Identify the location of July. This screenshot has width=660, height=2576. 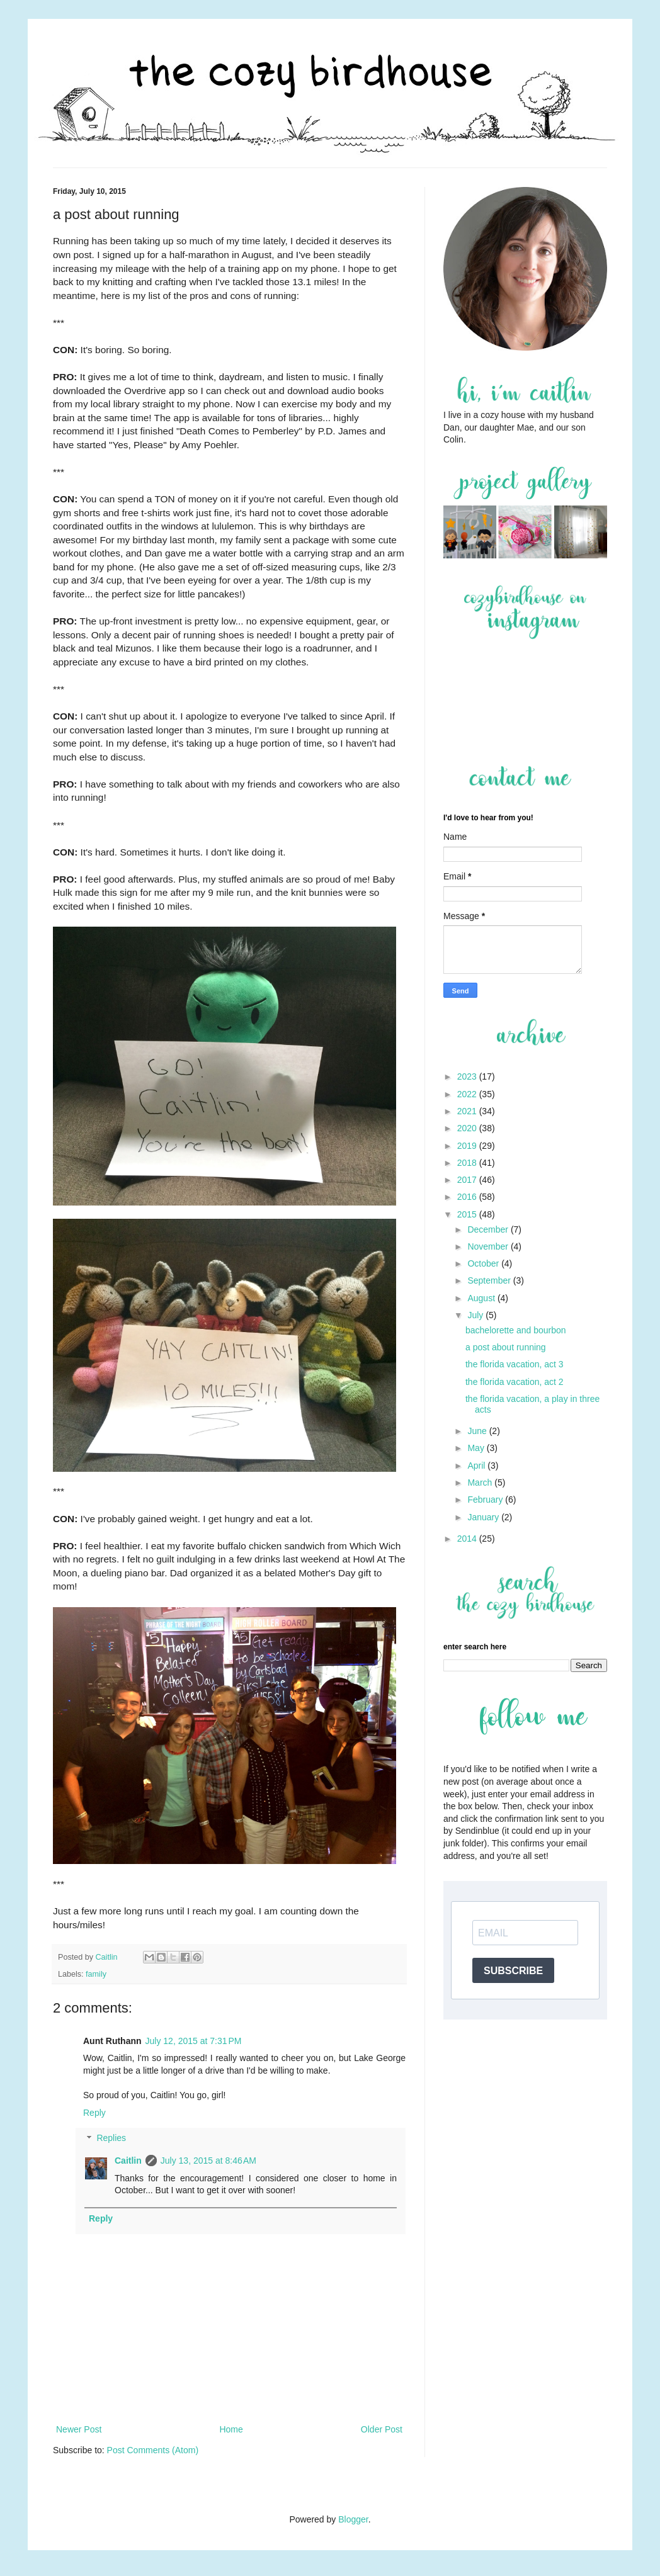
(476, 1315).